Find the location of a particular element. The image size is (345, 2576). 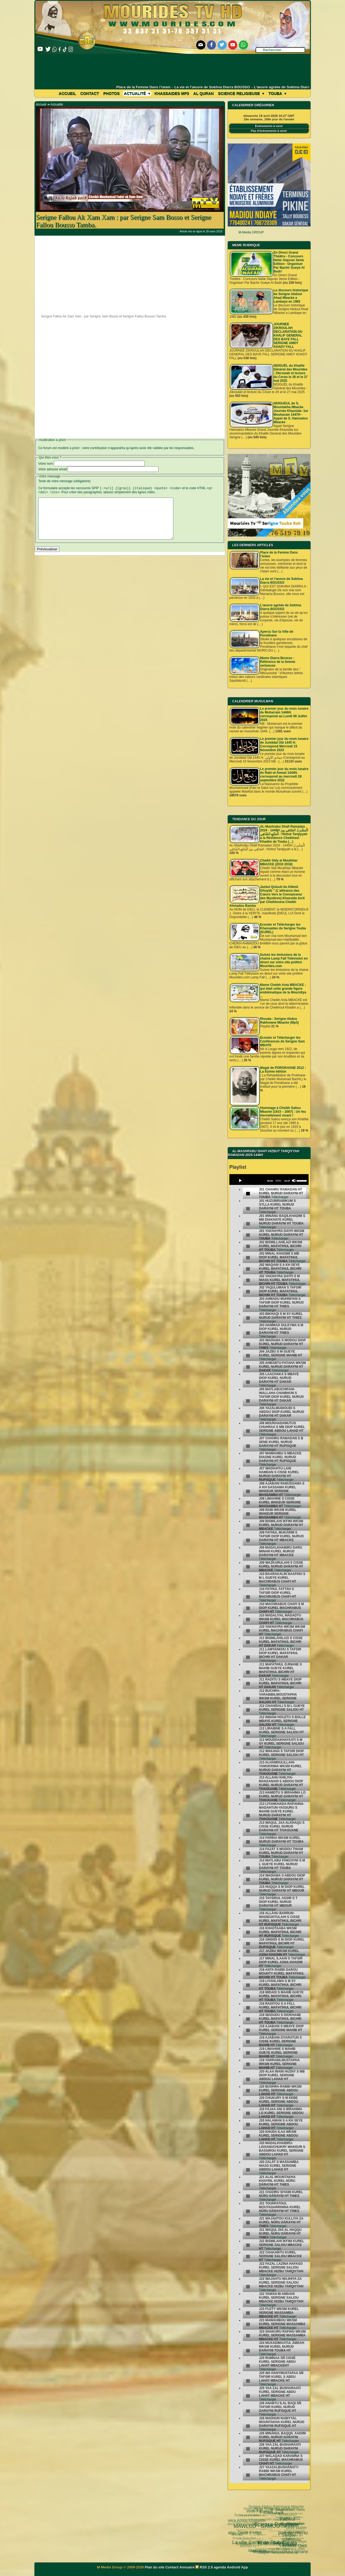

Android App is located at coordinates (237, 2567).